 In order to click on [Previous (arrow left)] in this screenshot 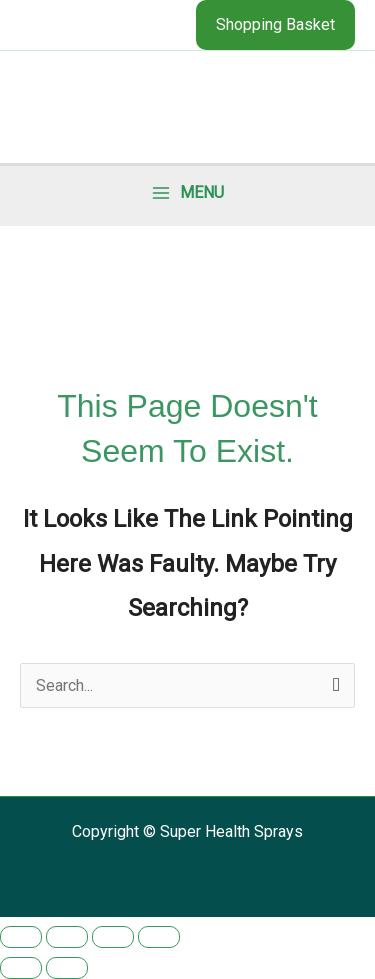, I will do `click(21, 968)`.